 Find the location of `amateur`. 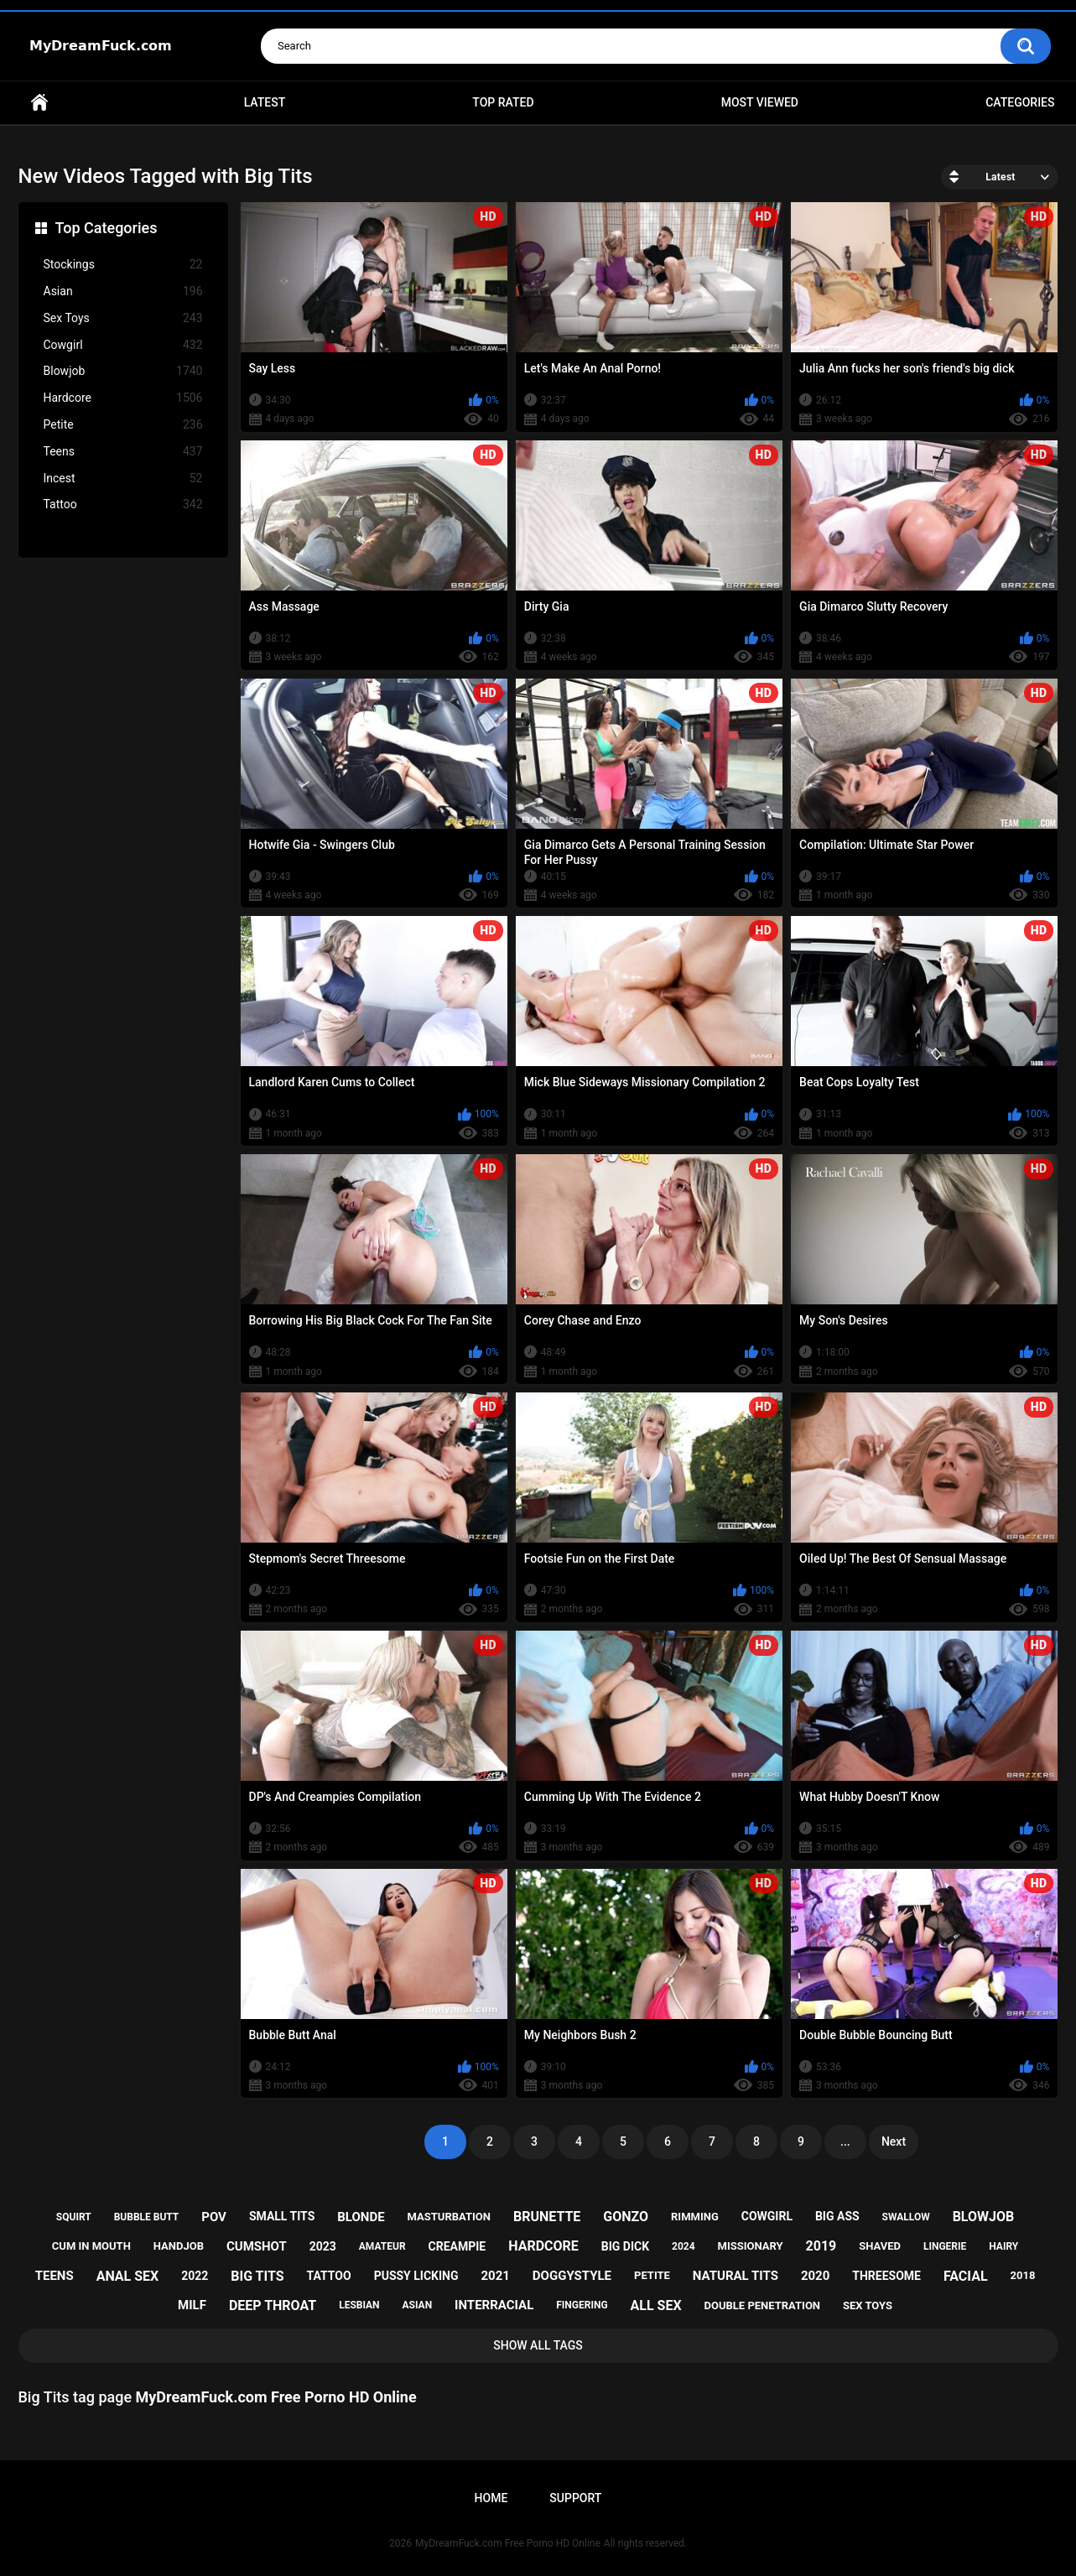

amateur is located at coordinates (382, 2246).